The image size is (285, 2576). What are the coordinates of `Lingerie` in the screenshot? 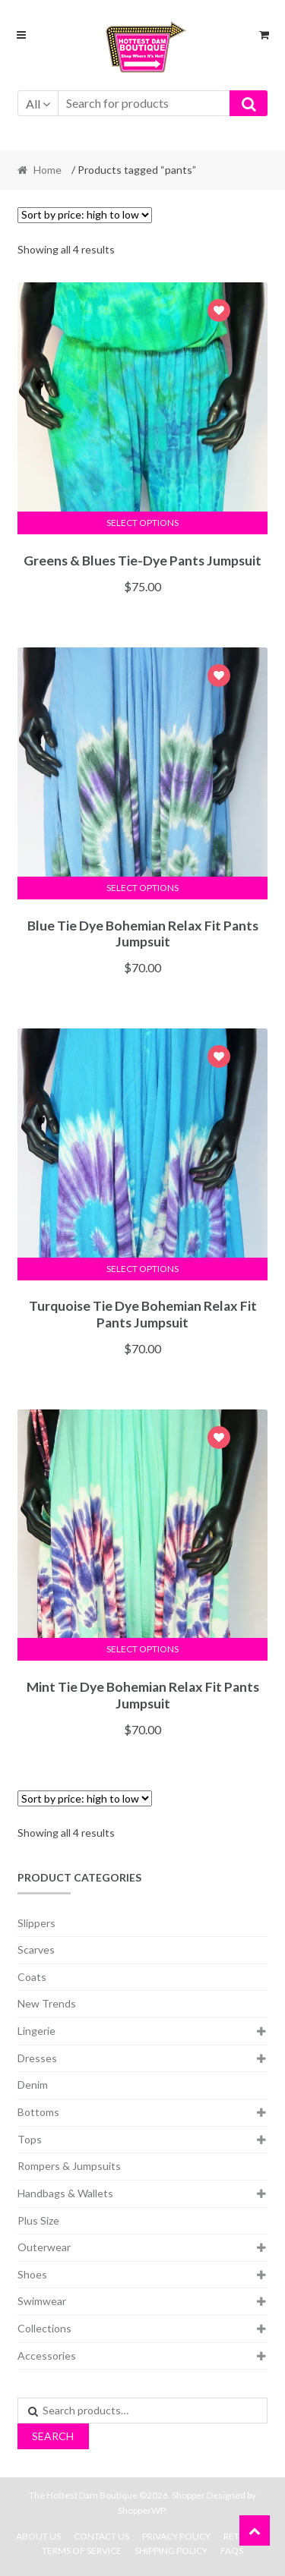 It's located at (36, 2030).